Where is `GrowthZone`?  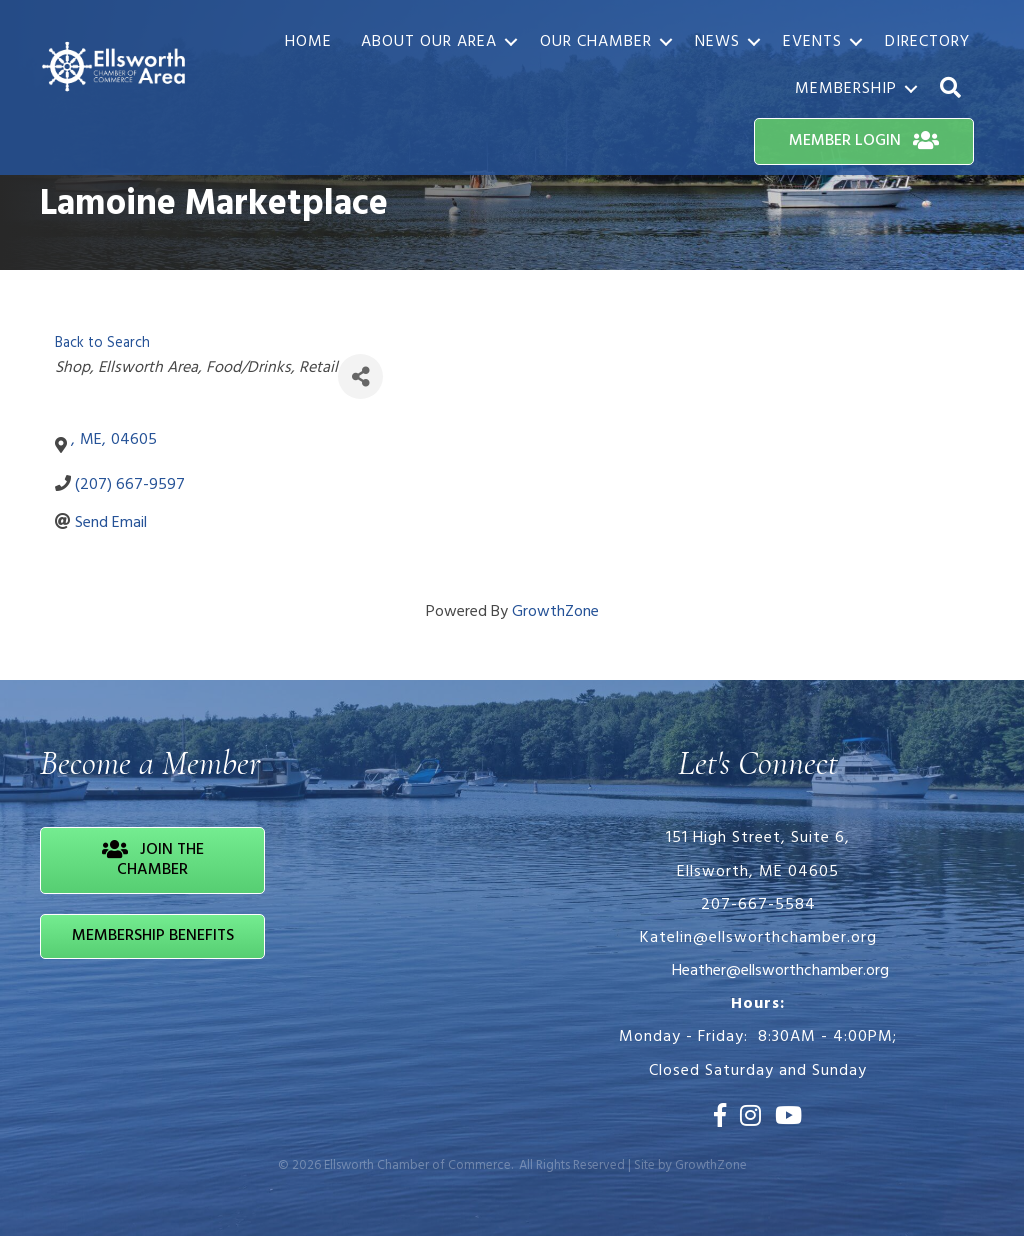 GrowthZone is located at coordinates (555, 612).